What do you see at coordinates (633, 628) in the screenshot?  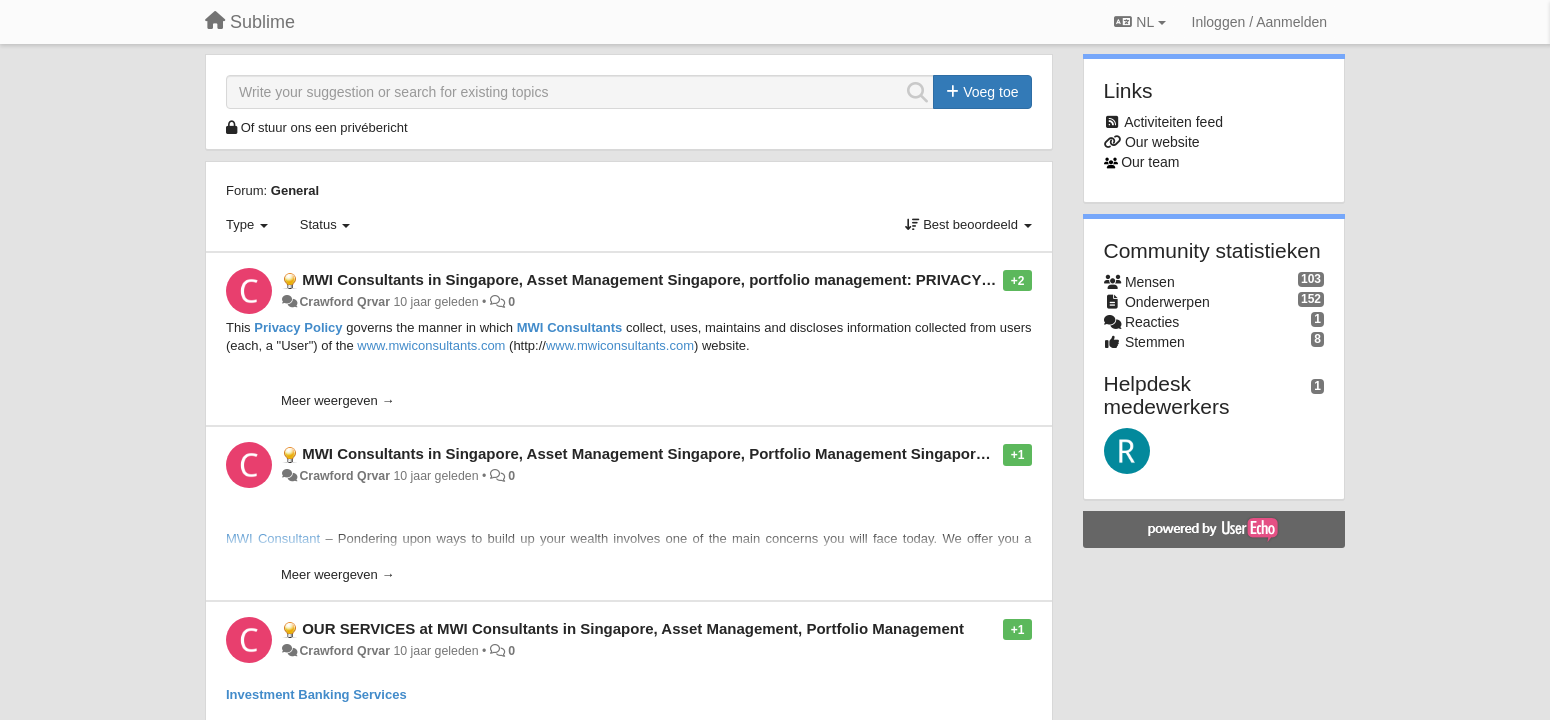 I see `OUR SERVICES at MWI Consultants in Singapore, Asset Management, Portfolio Management` at bounding box center [633, 628].